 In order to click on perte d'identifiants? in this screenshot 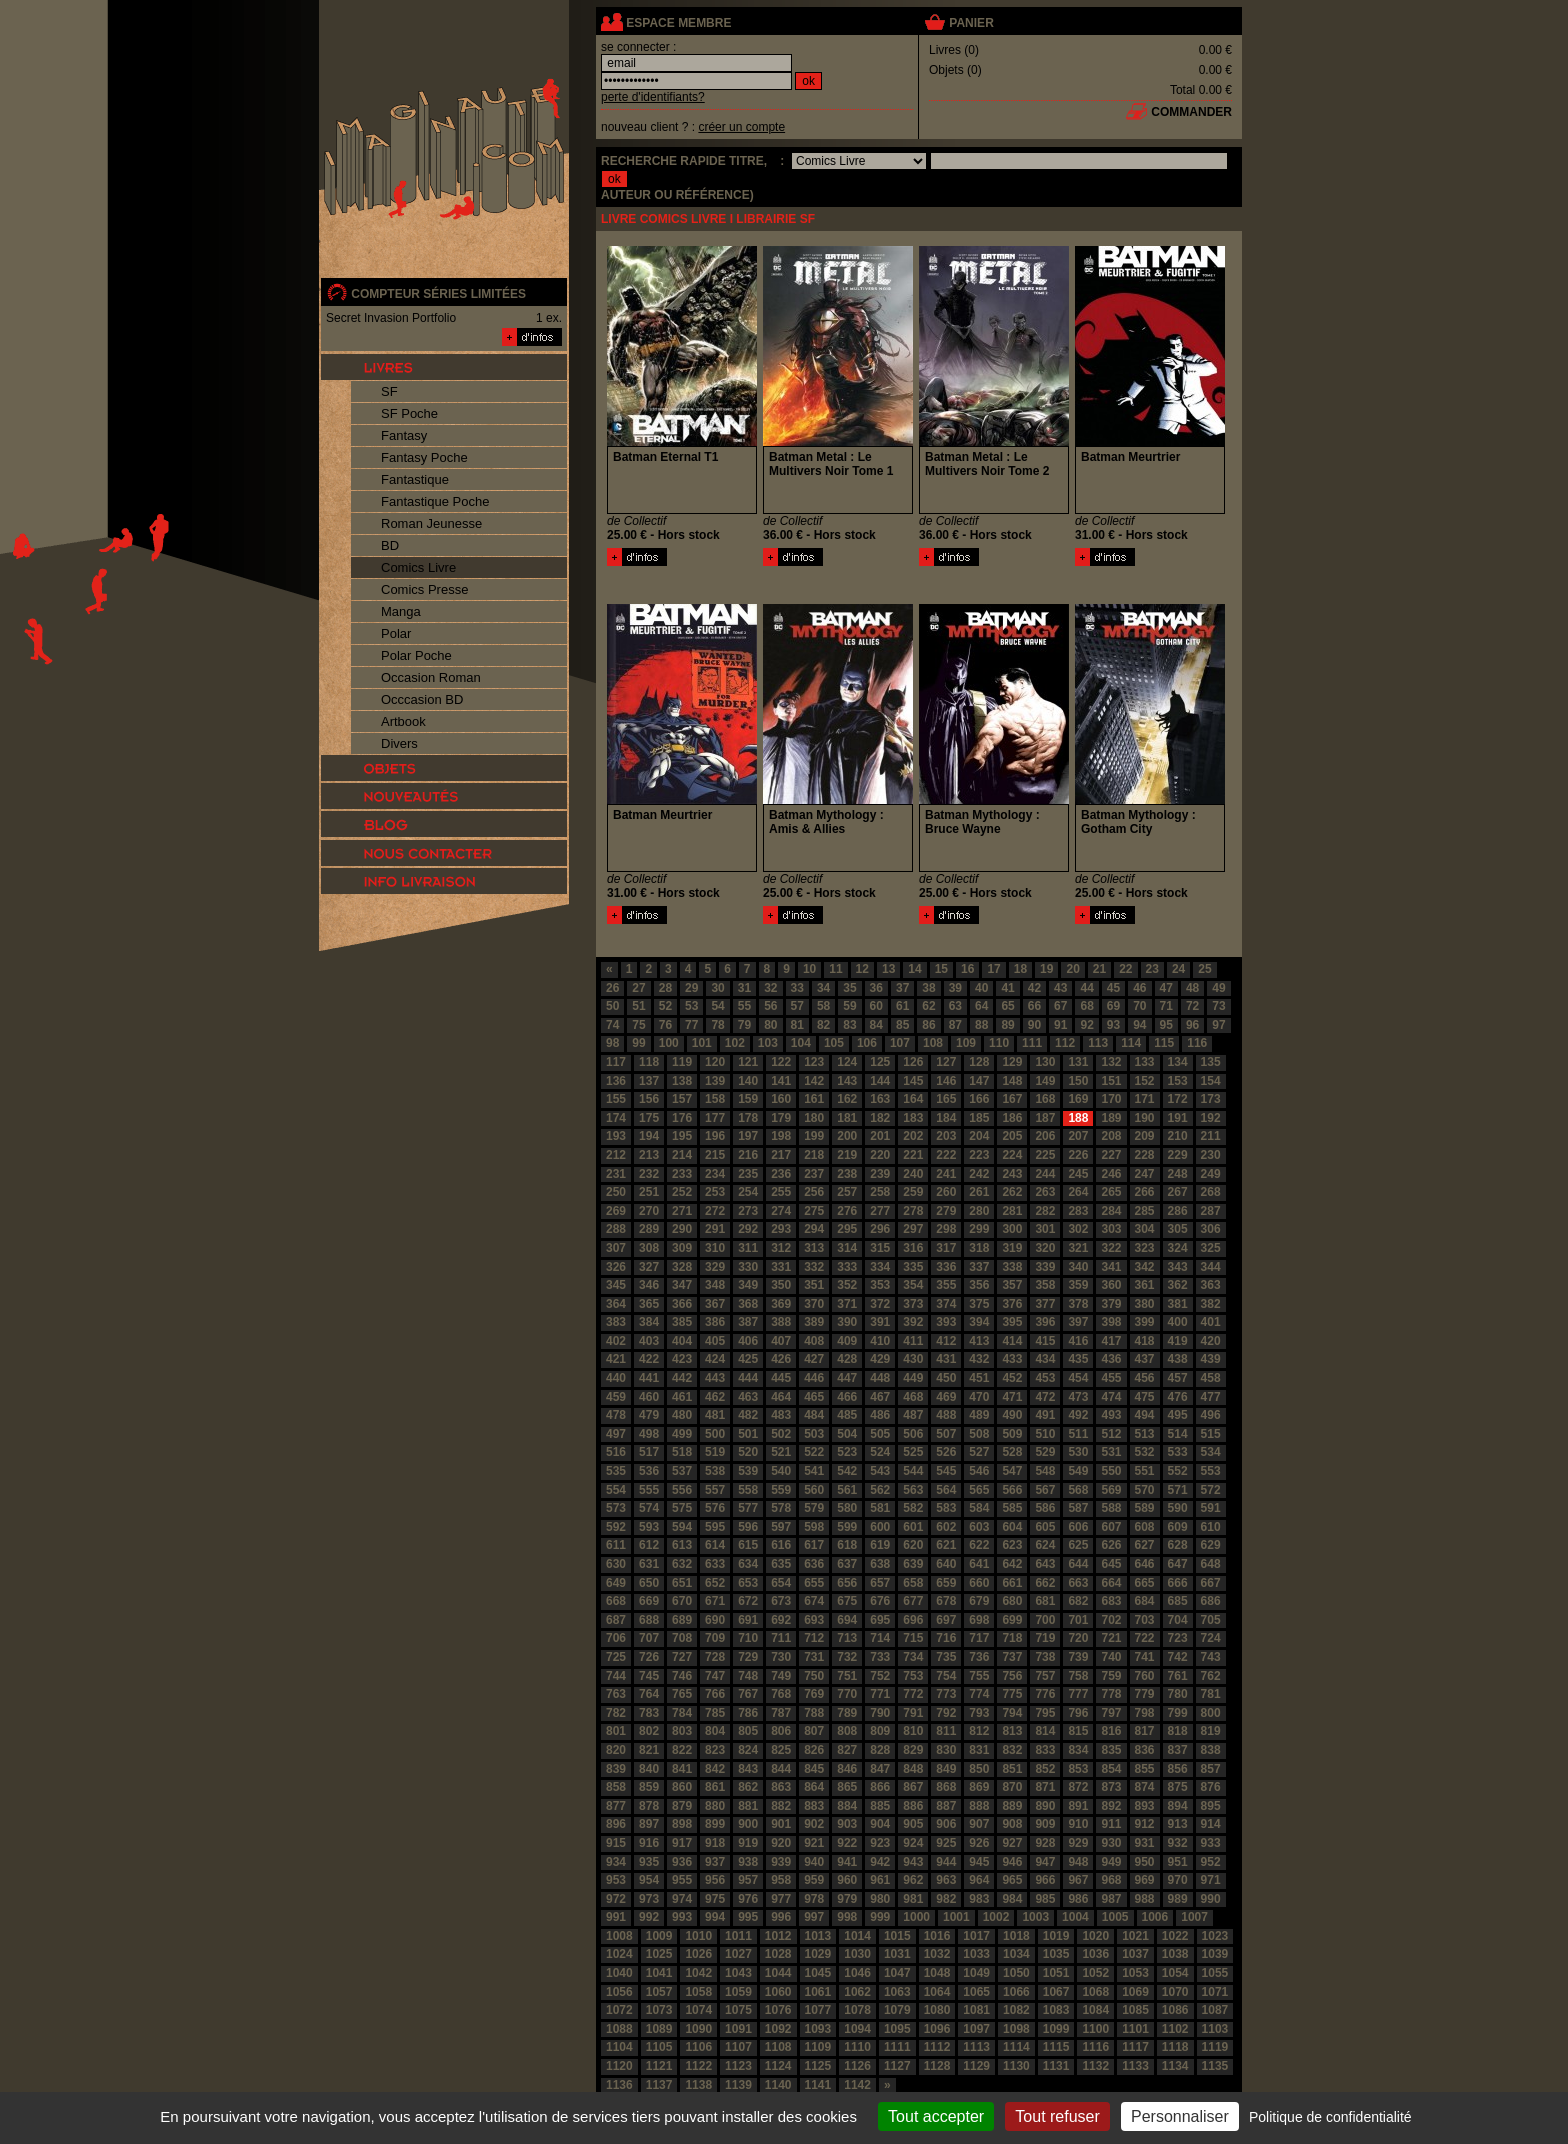, I will do `click(653, 97)`.